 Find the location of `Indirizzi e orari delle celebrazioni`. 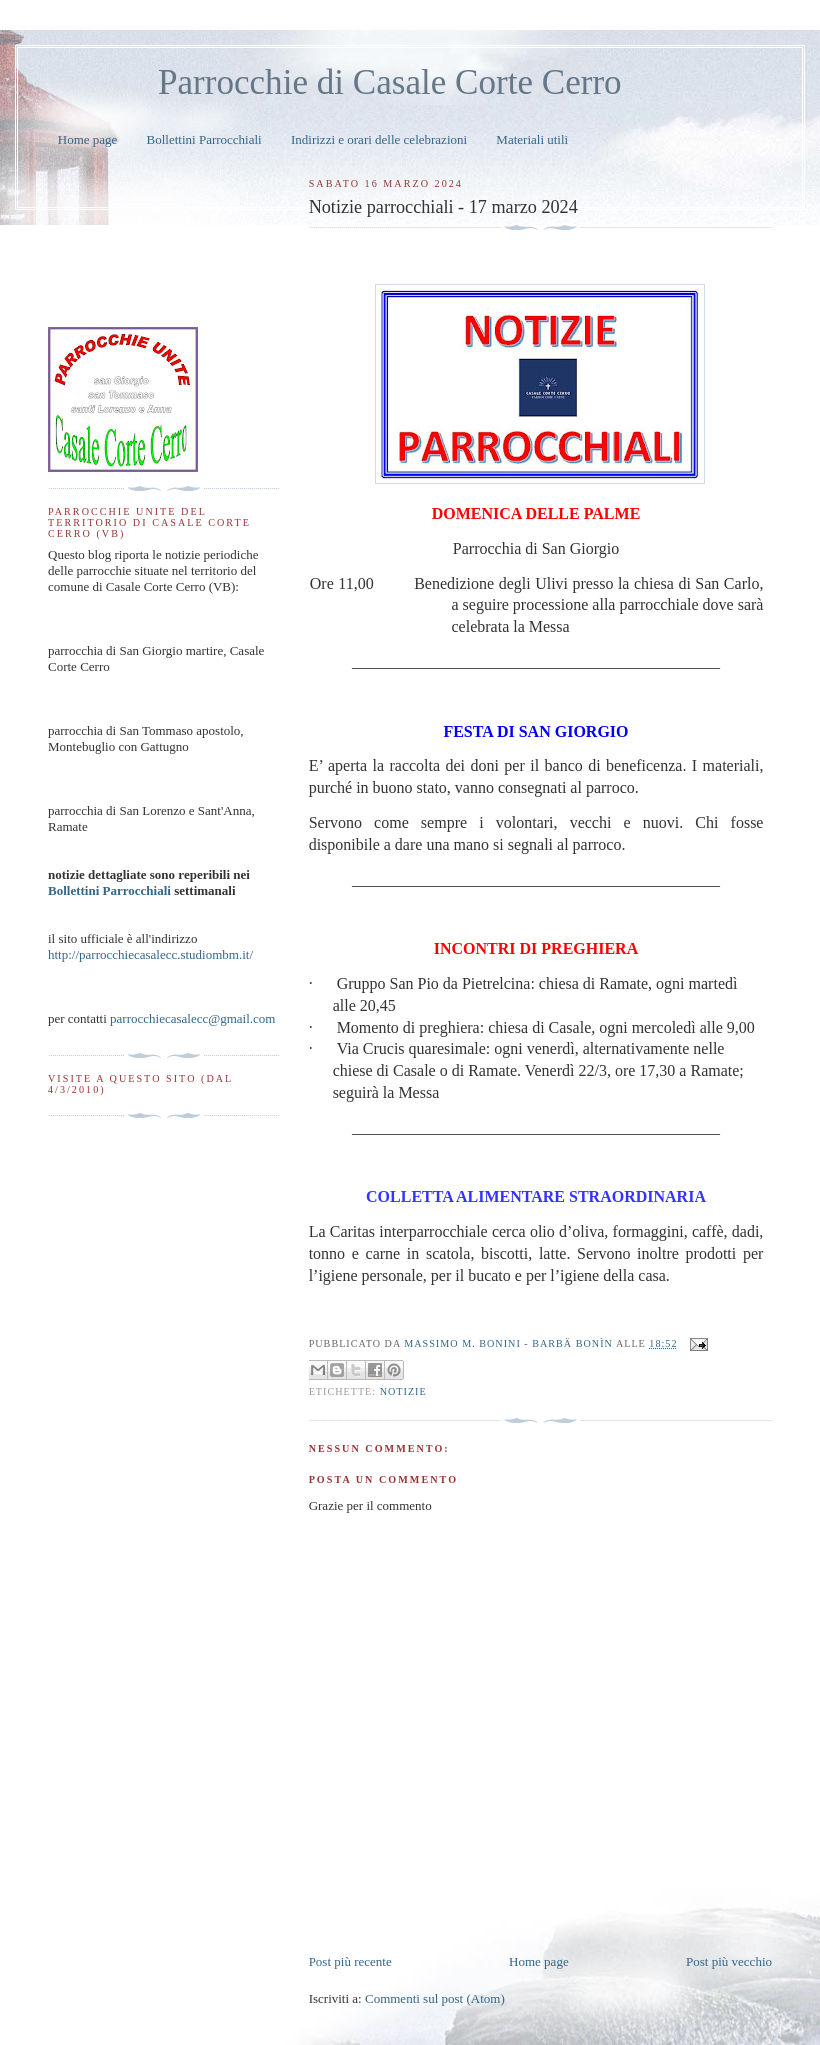

Indirizzi e orari delle celebrazioni is located at coordinates (379, 139).